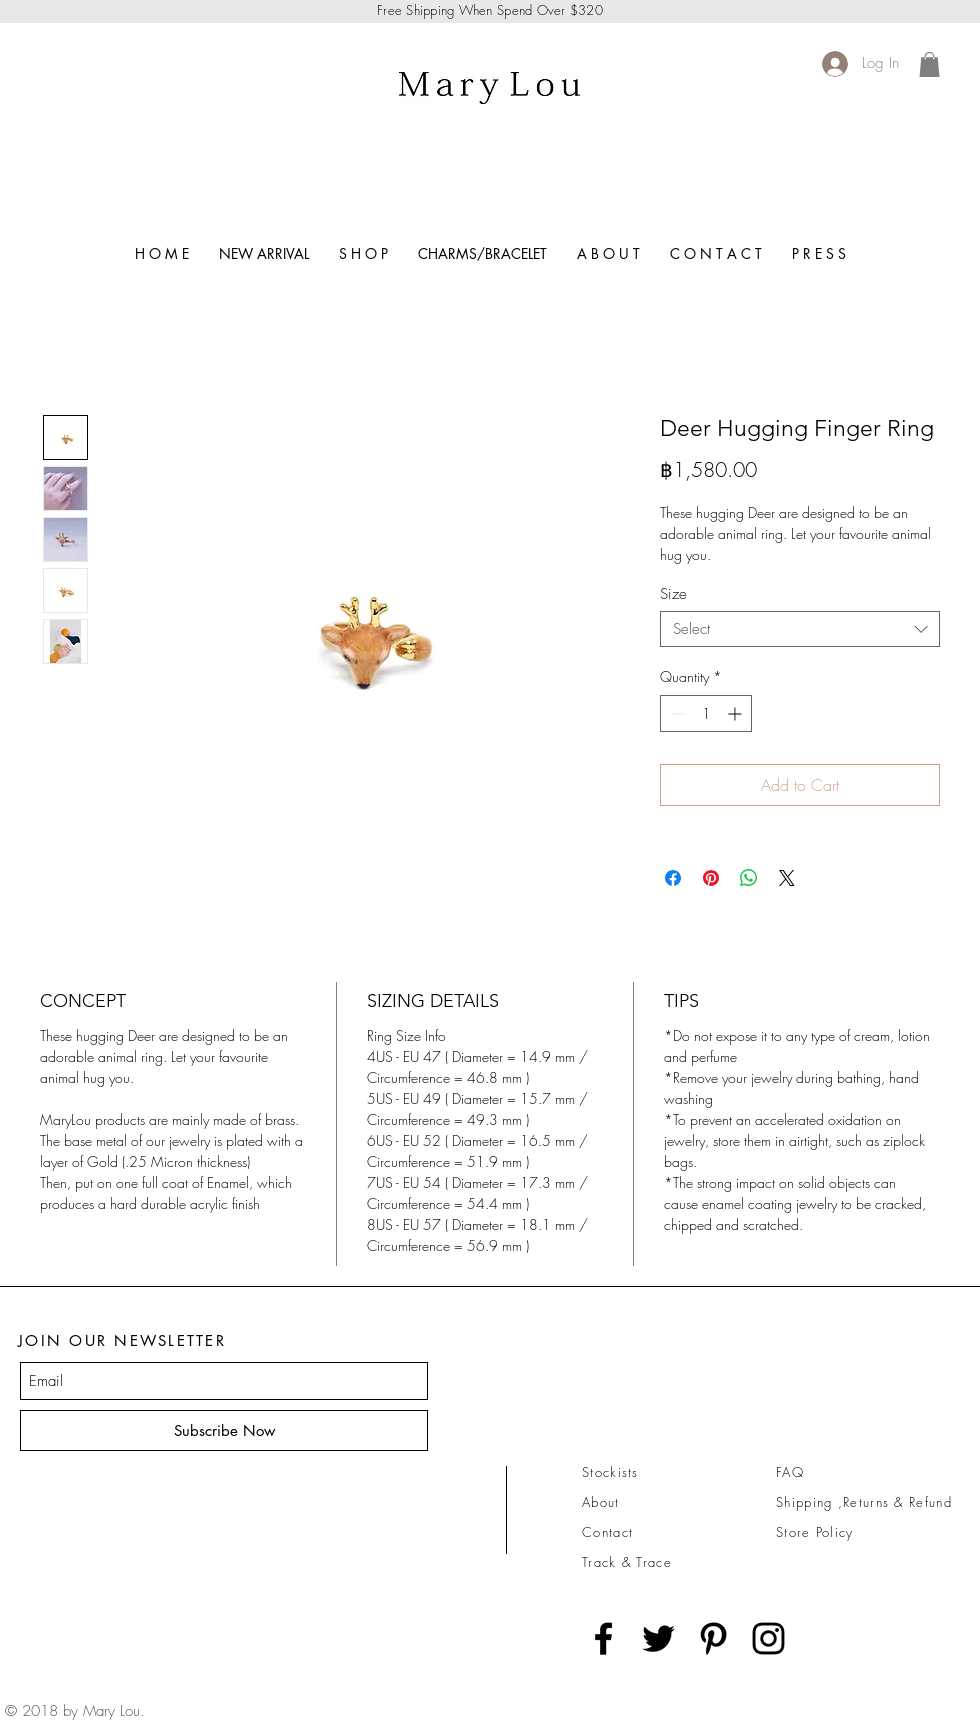  Describe the element at coordinates (706, 713) in the screenshot. I see `[spinbutton]` at that location.